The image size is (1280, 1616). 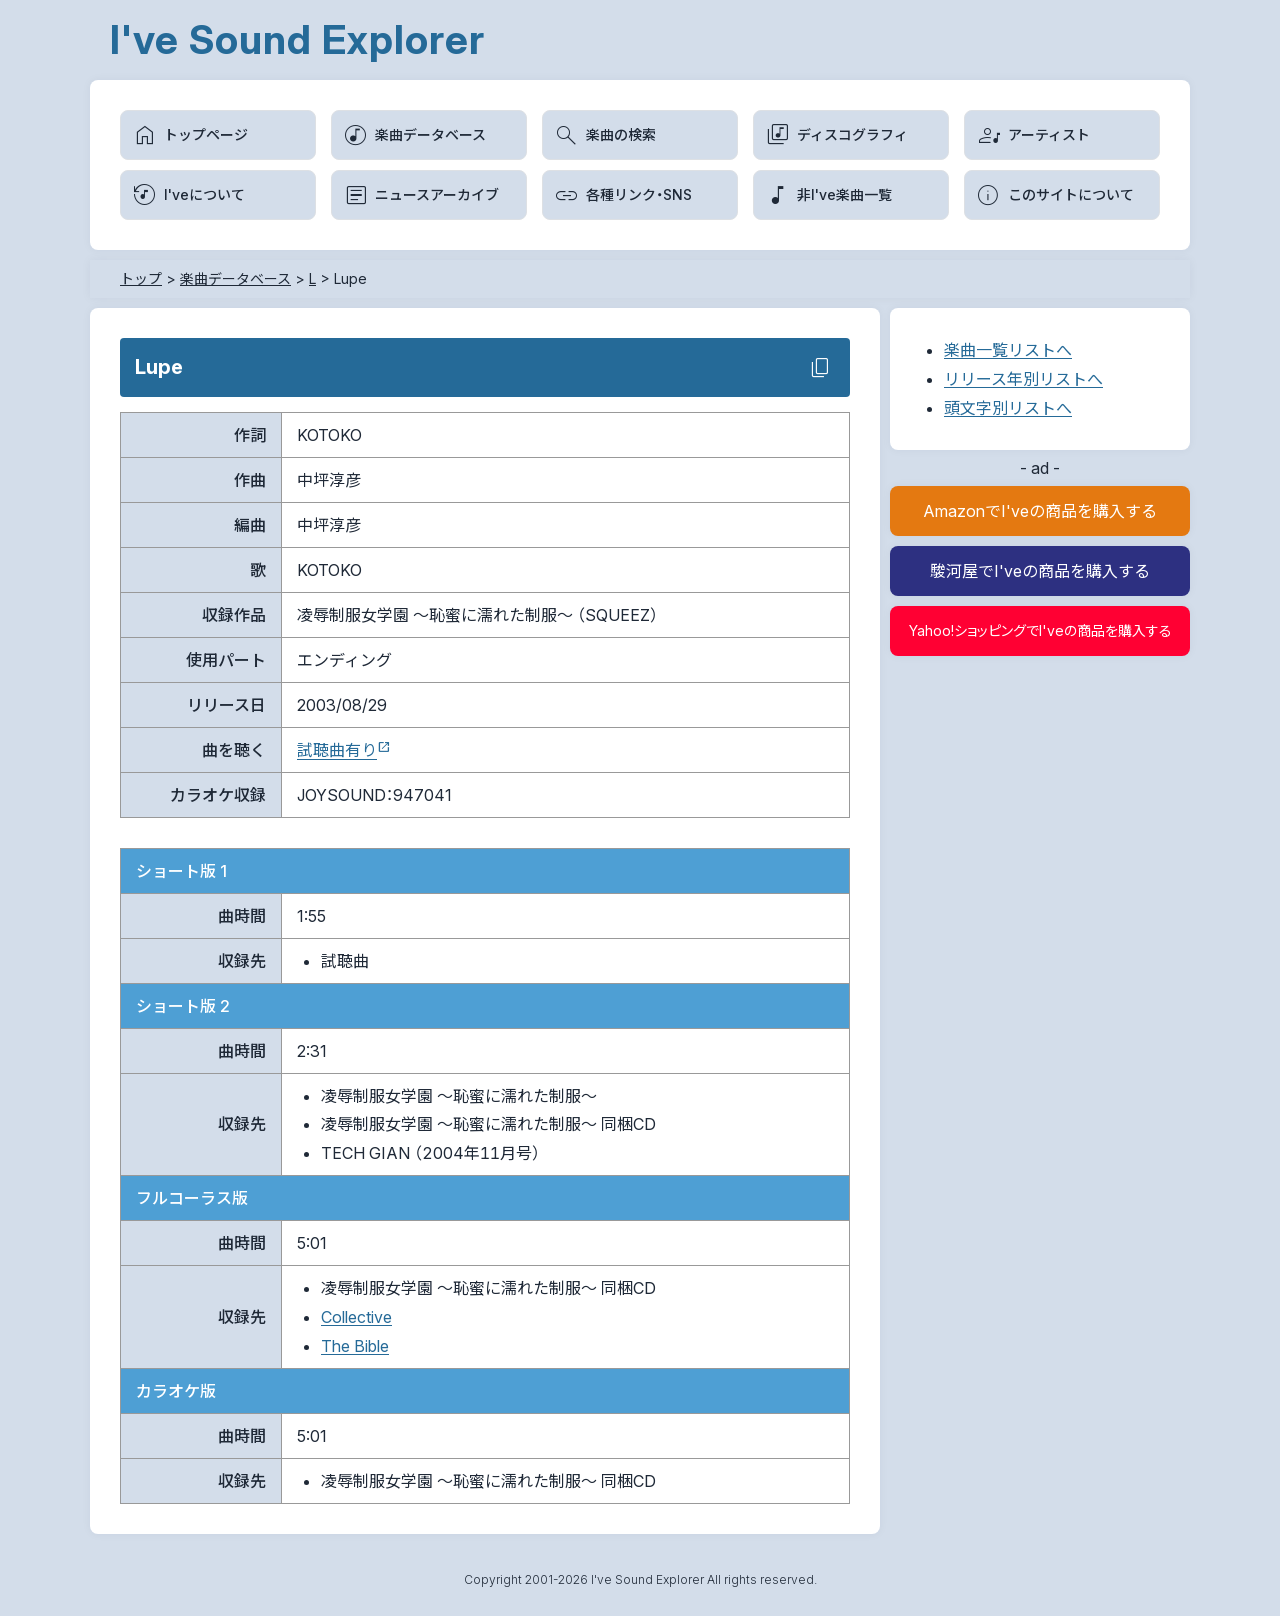 I want to click on Collective, so click(x=356, y=1317).